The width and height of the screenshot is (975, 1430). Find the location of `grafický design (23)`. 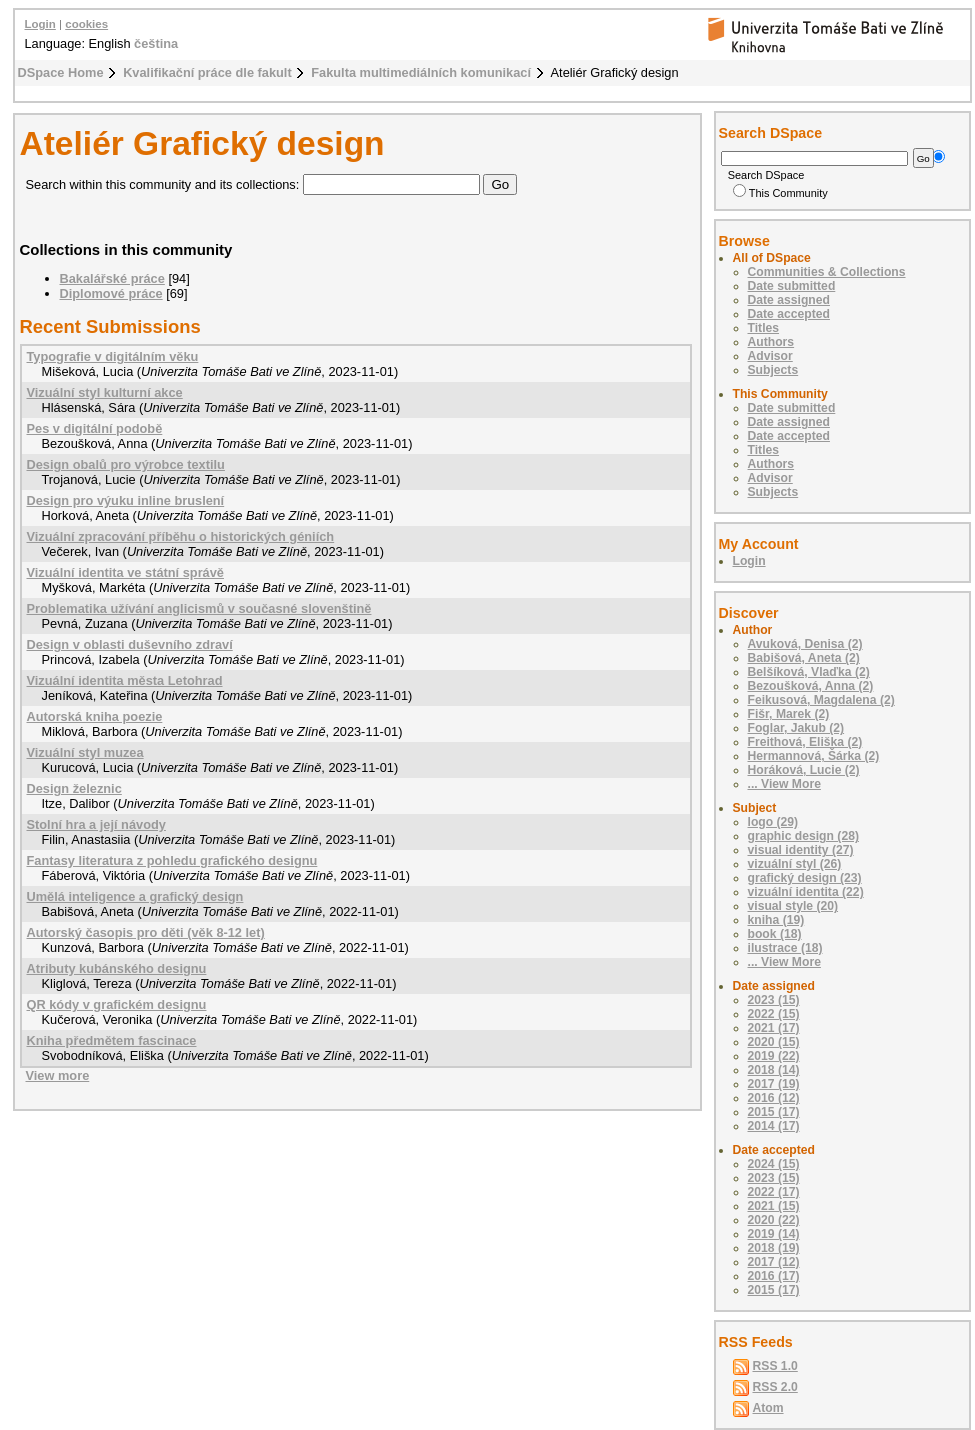

grafický design (23) is located at coordinates (805, 878).